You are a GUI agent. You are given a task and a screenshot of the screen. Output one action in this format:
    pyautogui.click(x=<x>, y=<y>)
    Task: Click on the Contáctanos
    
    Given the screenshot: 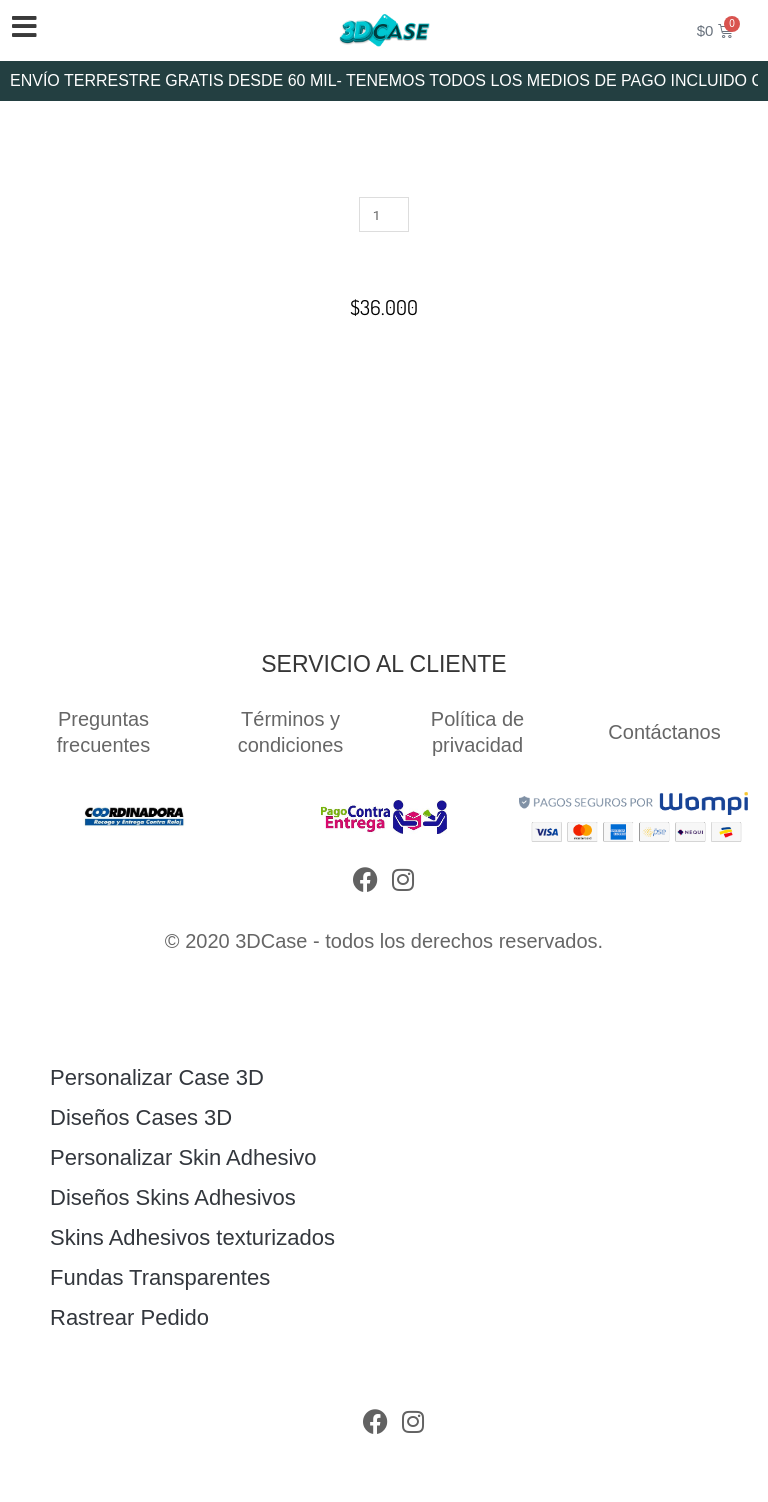 What is the action you would take?
    pyautogui.click(x=664, y=732)
    